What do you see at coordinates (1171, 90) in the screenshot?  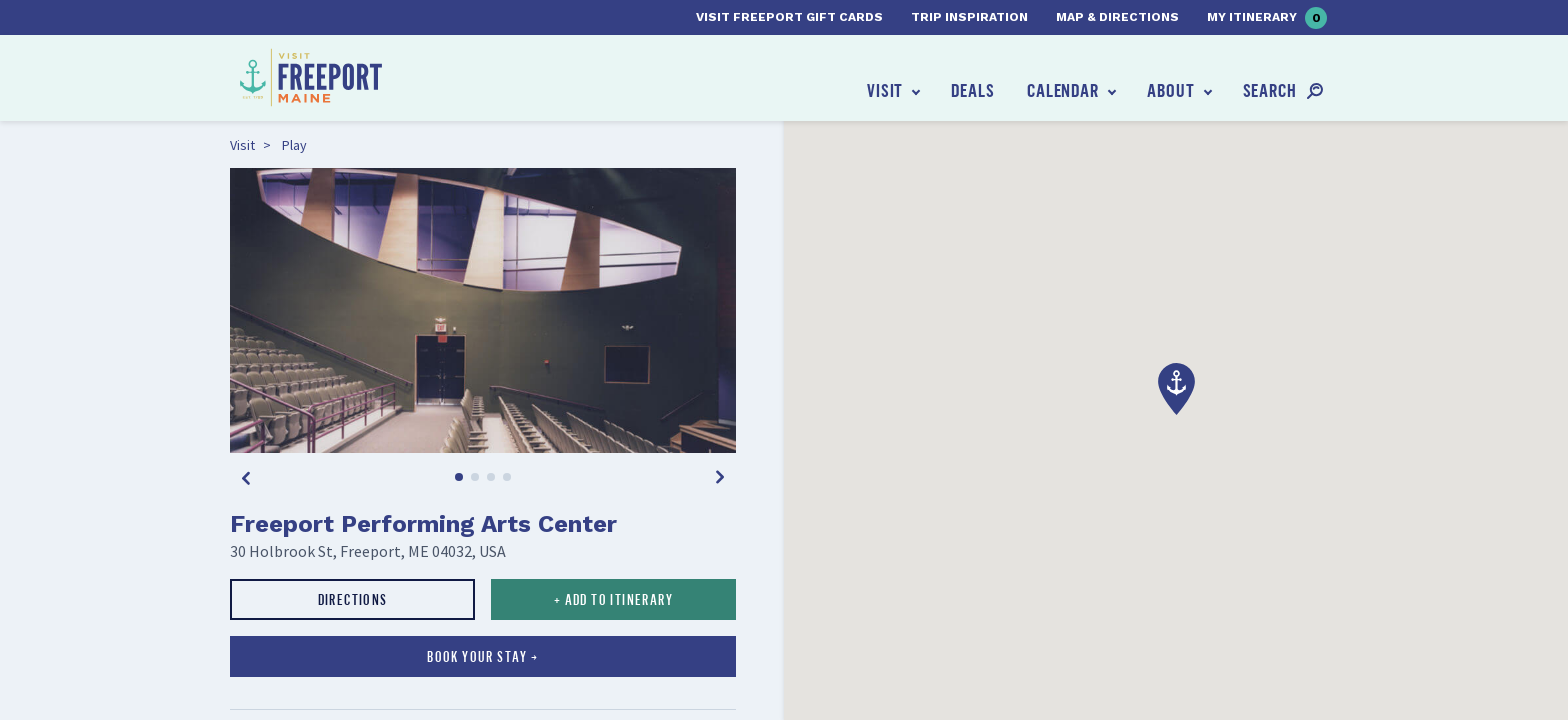 I see `About` at bounding box center [1171, 90].